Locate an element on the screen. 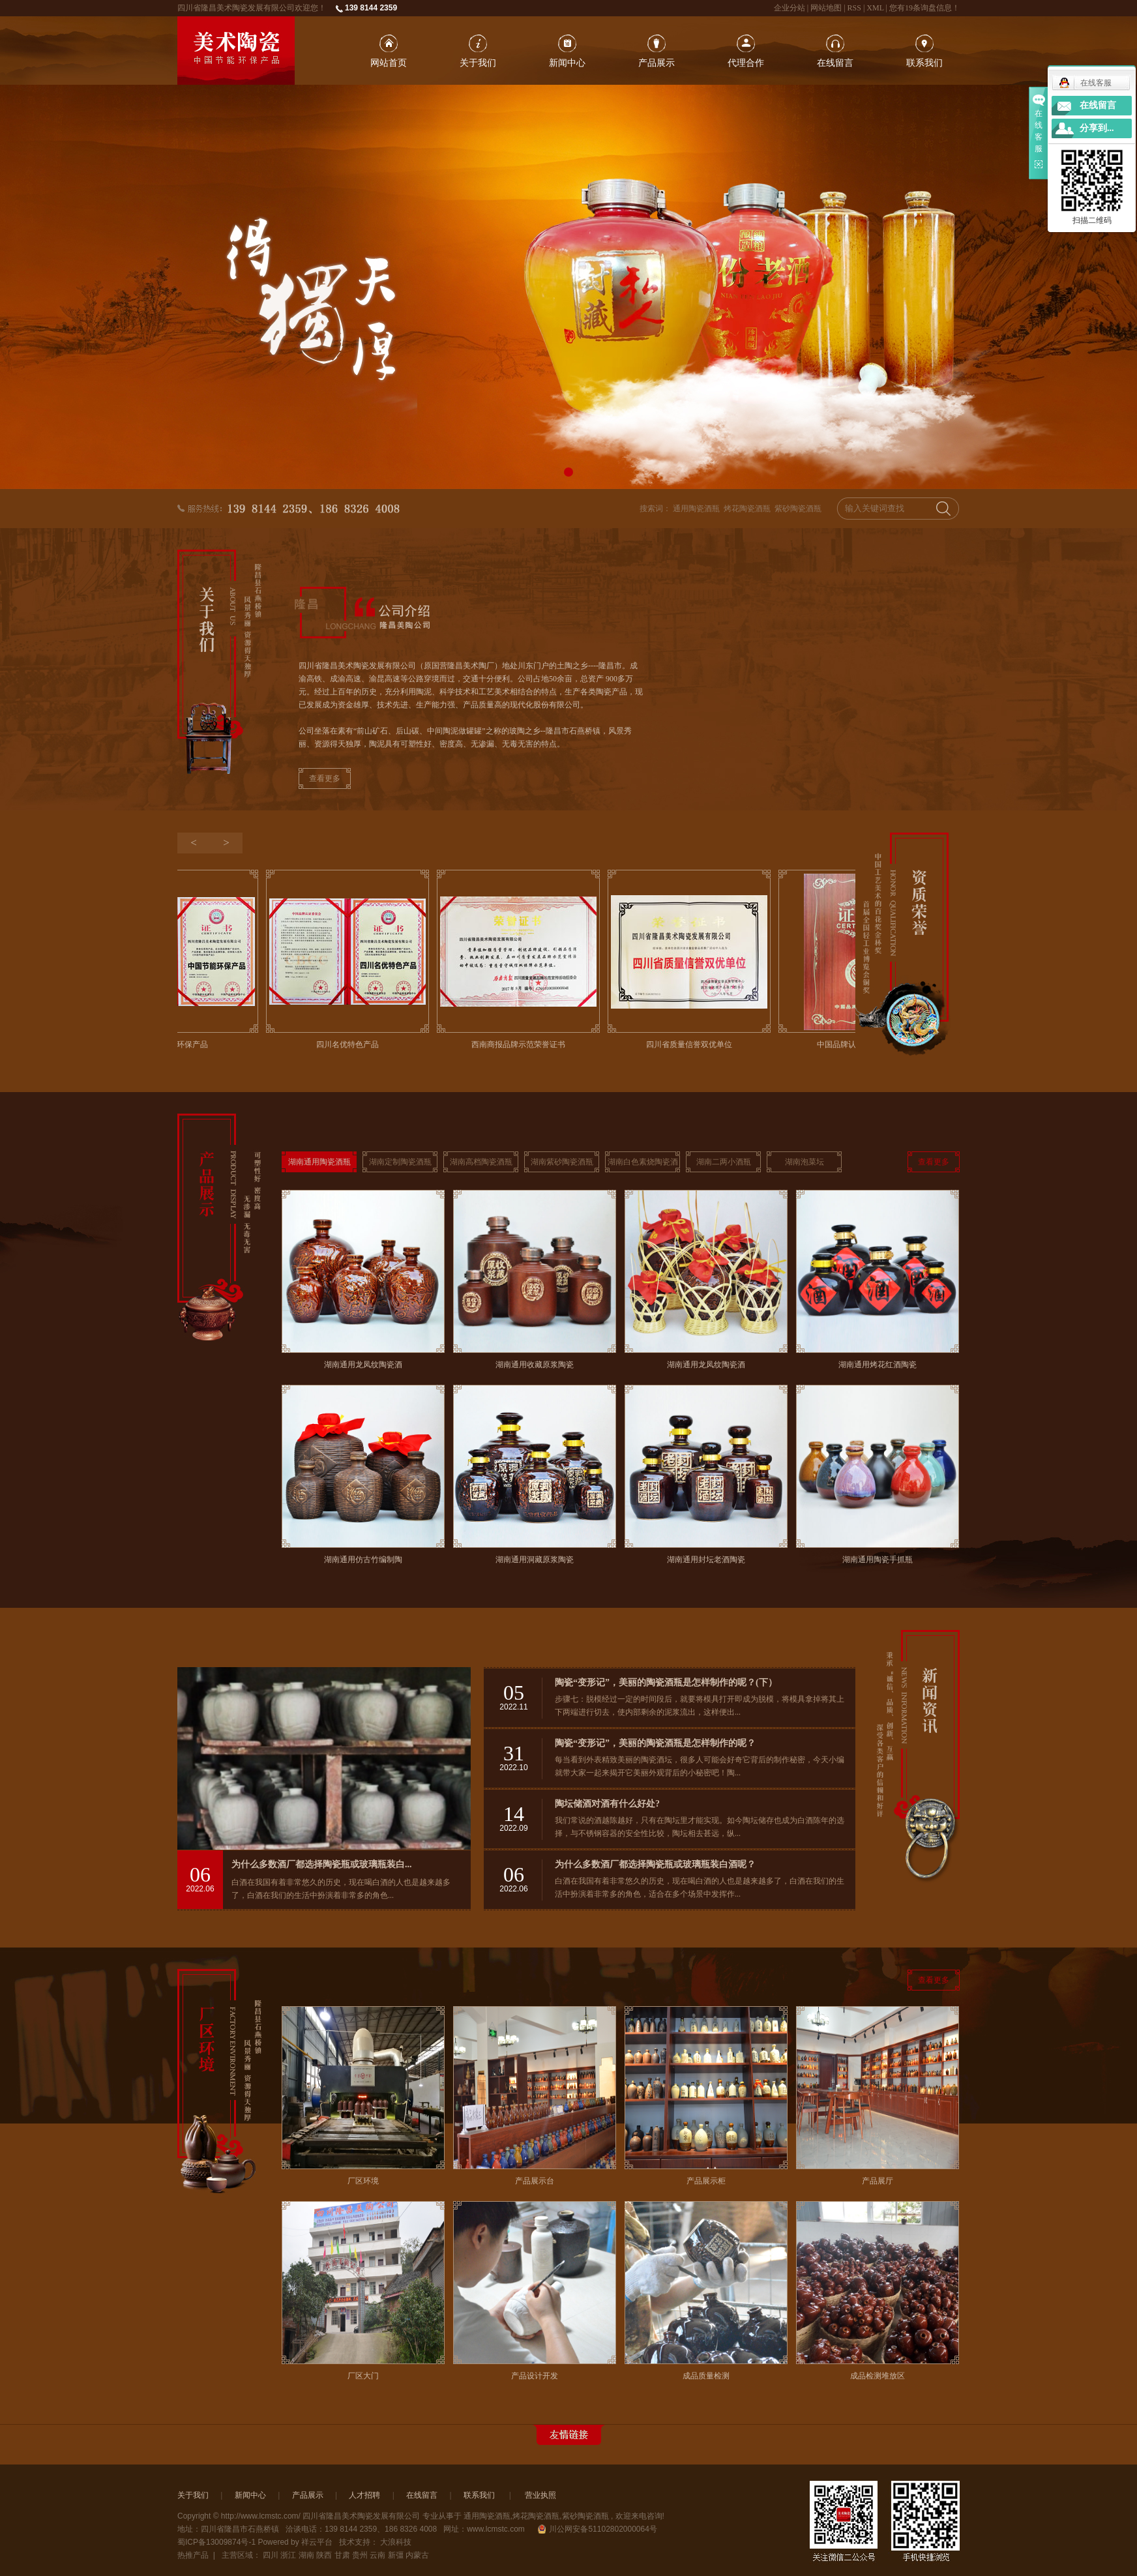 This screenshot has width=1137, height=2576. 浙江 is located at coordinates (288, 2555).